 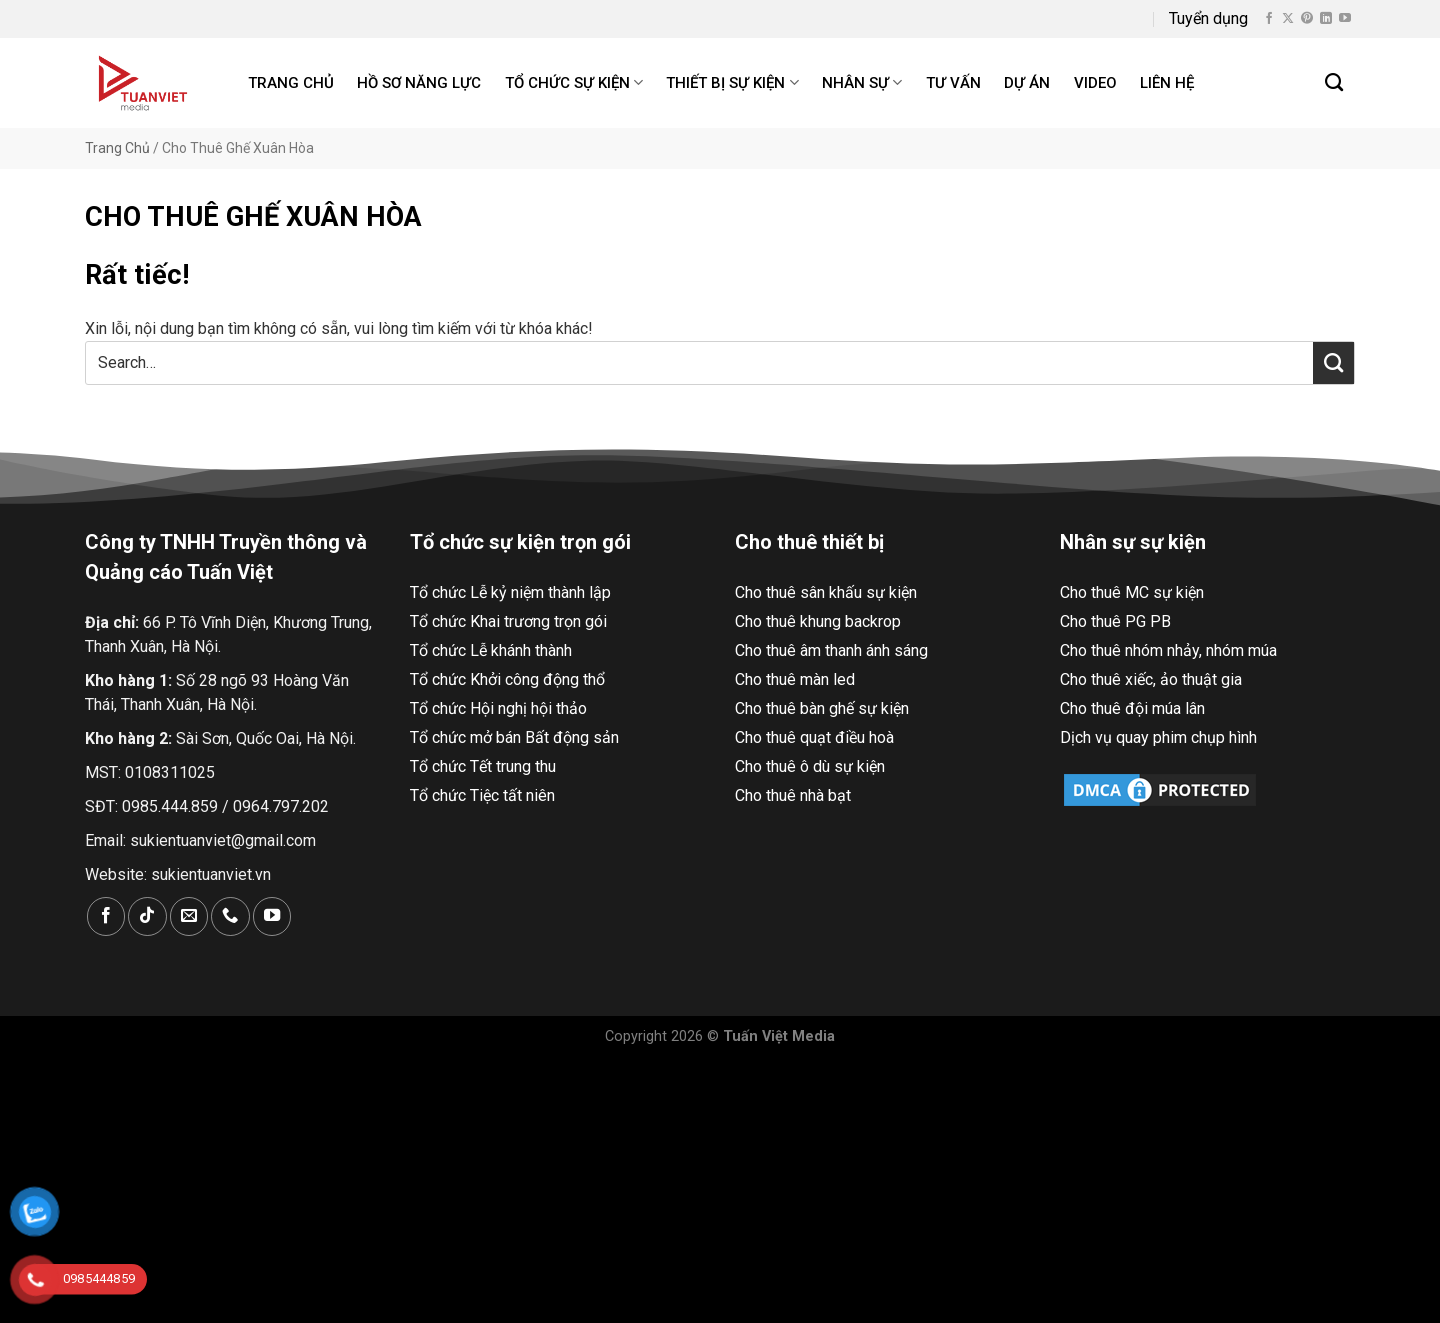 I want to click on Cho thuê nhà bạt, so click(x=793, y=795).